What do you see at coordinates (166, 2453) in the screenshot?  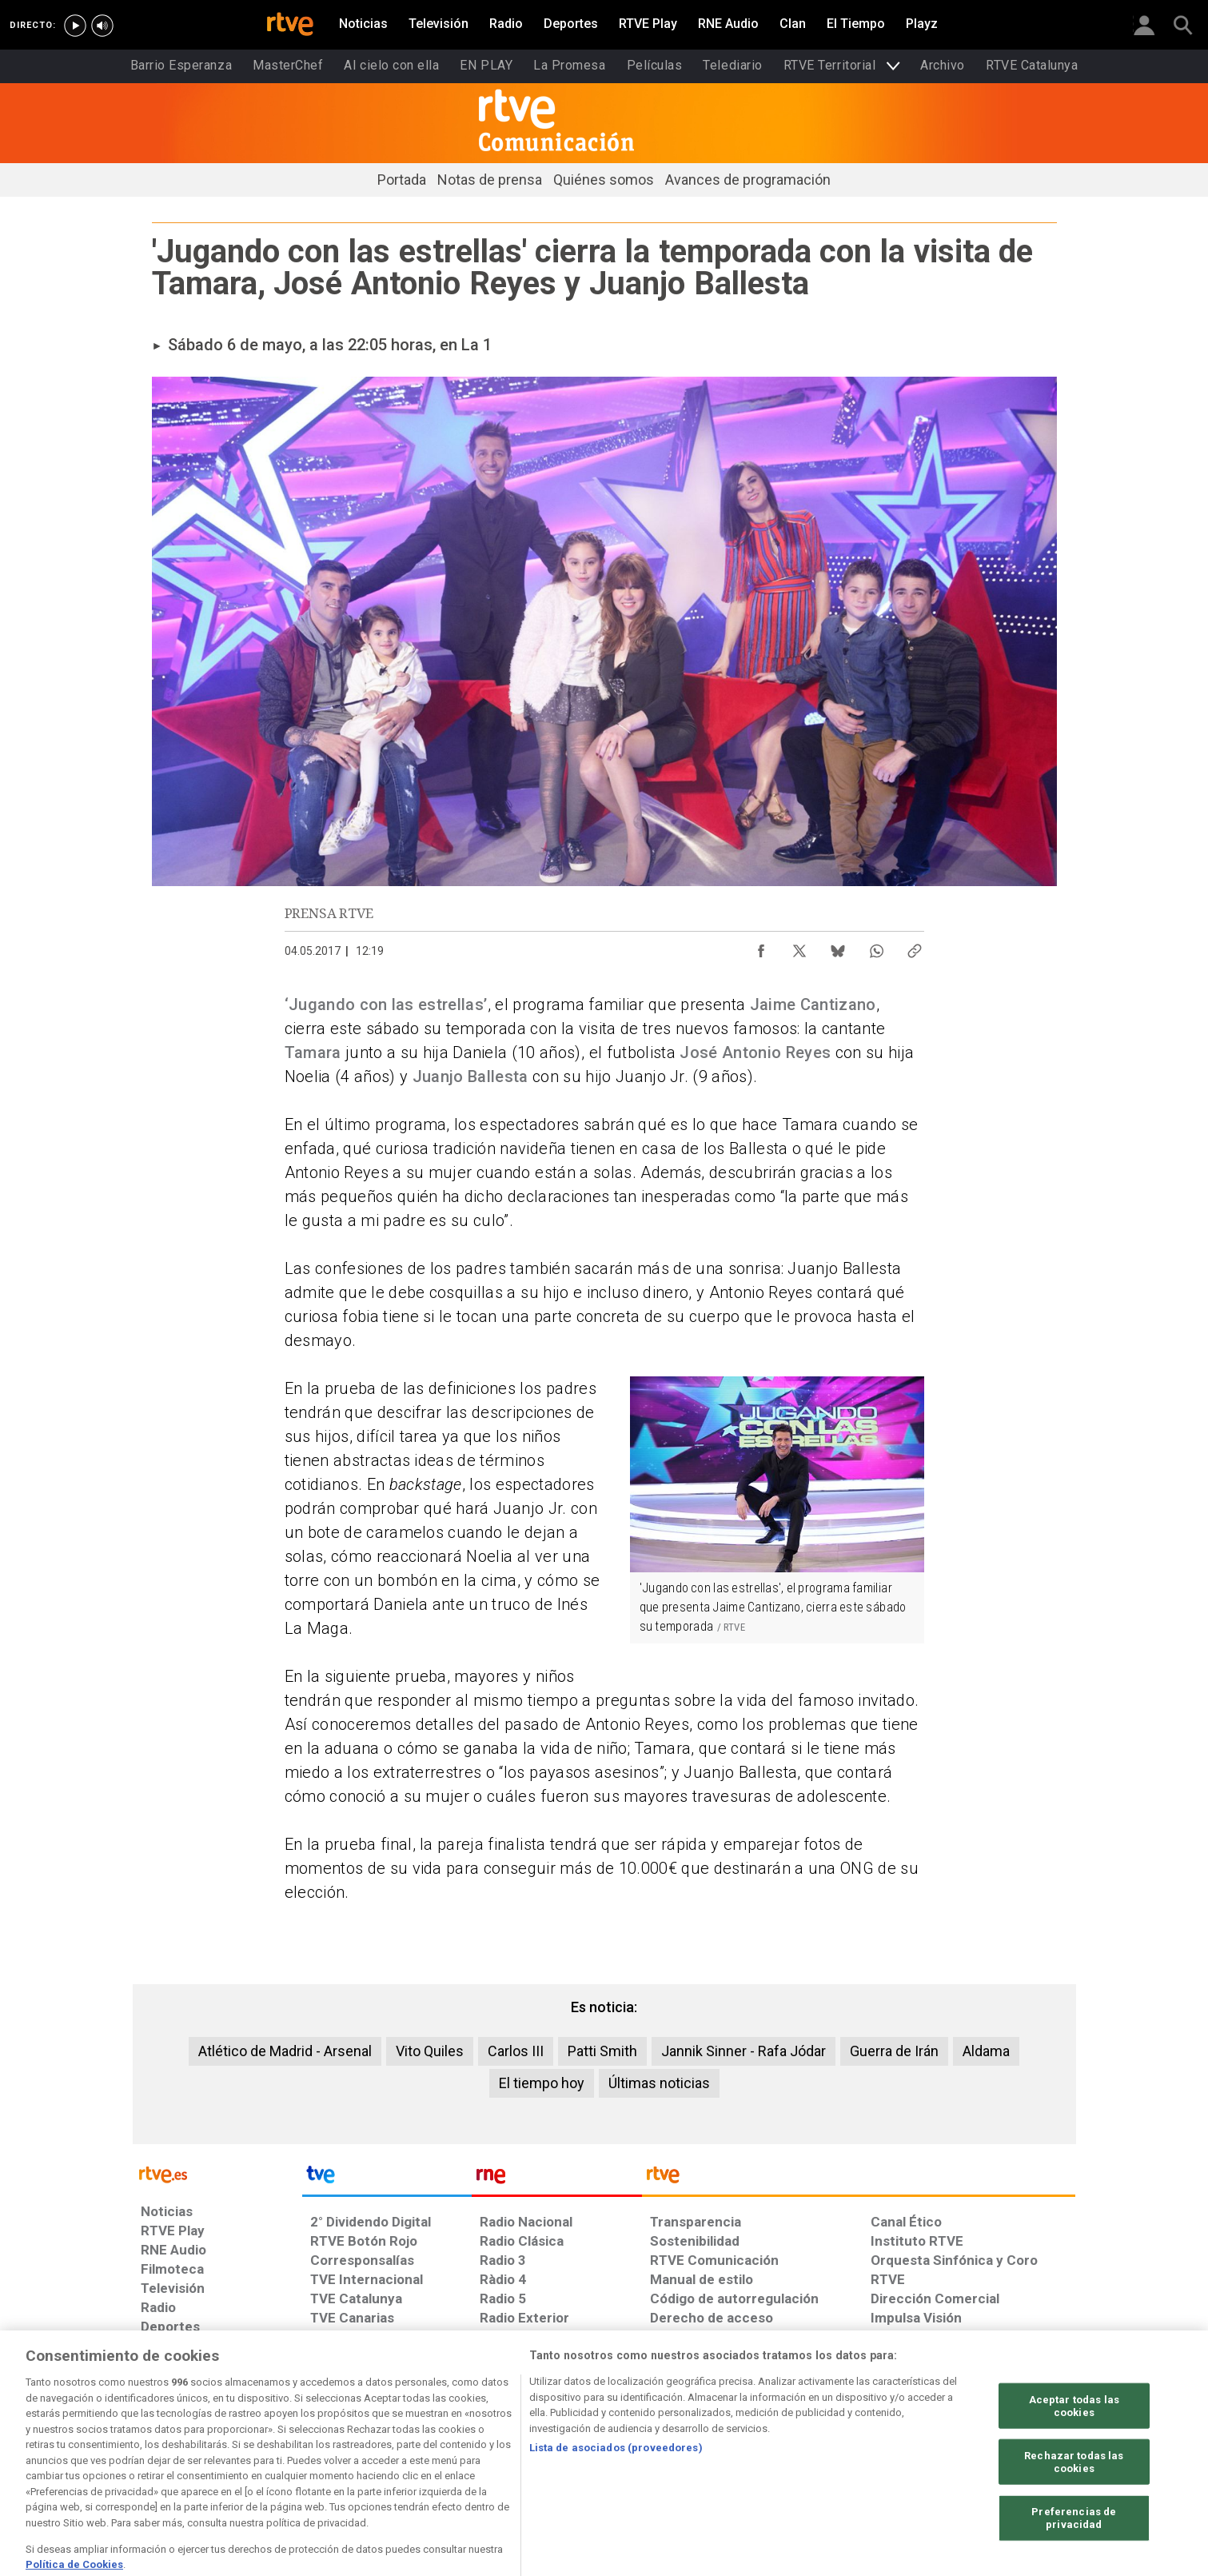 I see `[Condiciones de utilización del sitio RTVE.es]` at bounding box center [166, 2453].